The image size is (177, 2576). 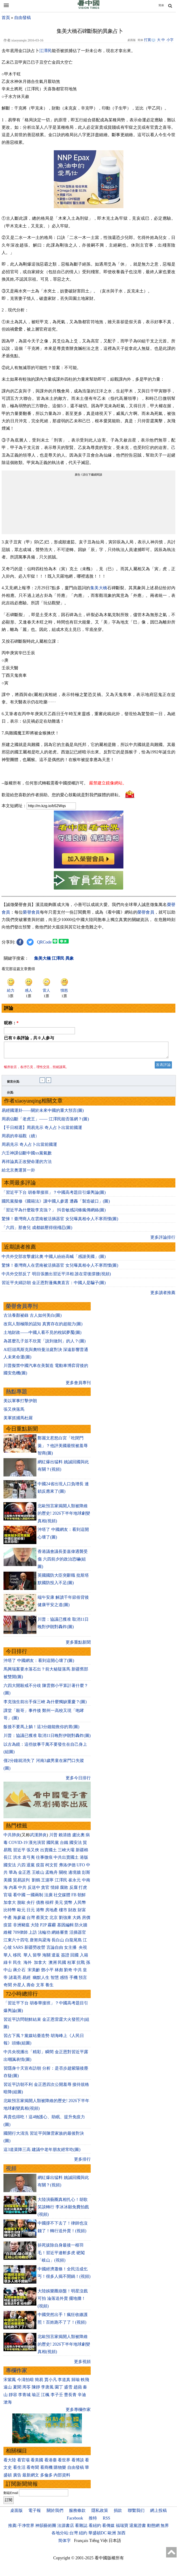 What do you see at coordinates (46, 2478) in the screenshot?
I see `多倫多` at bounding box center [46, 2478].